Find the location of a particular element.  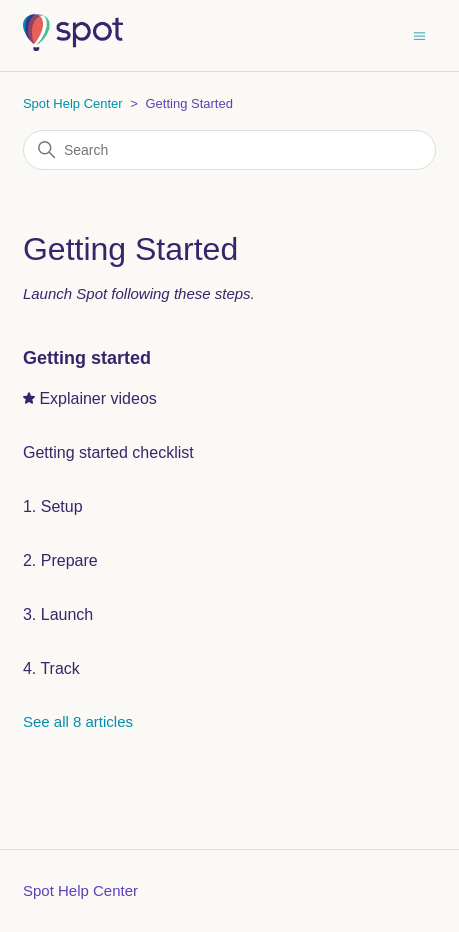

2. Prepare is located at coordinates (60, 560).